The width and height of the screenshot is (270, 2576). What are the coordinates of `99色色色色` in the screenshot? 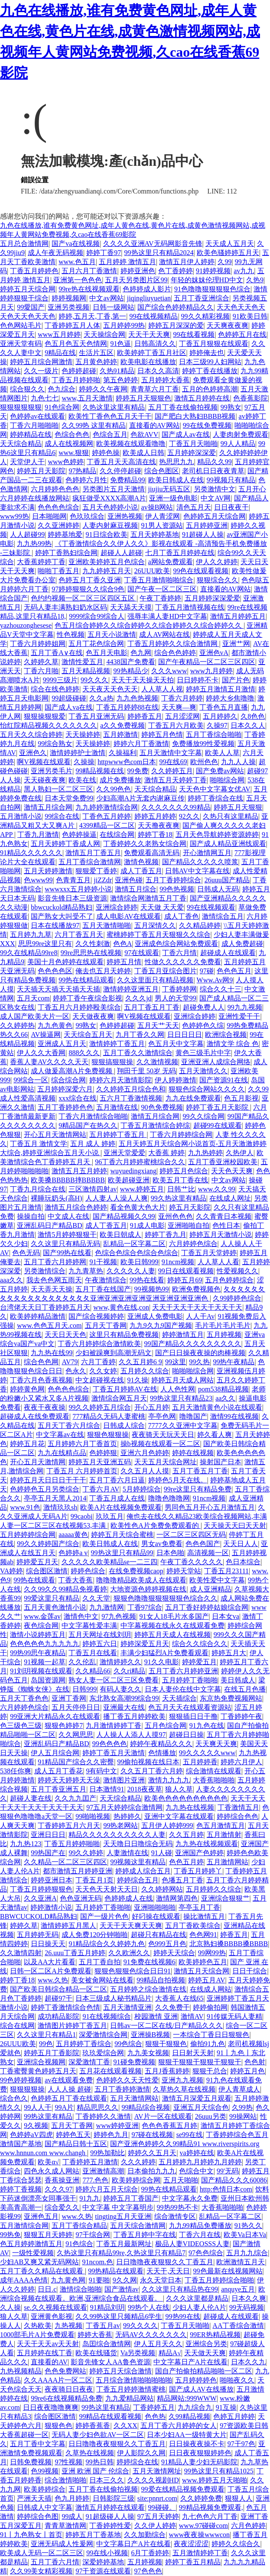 It's located at (109, 1743).